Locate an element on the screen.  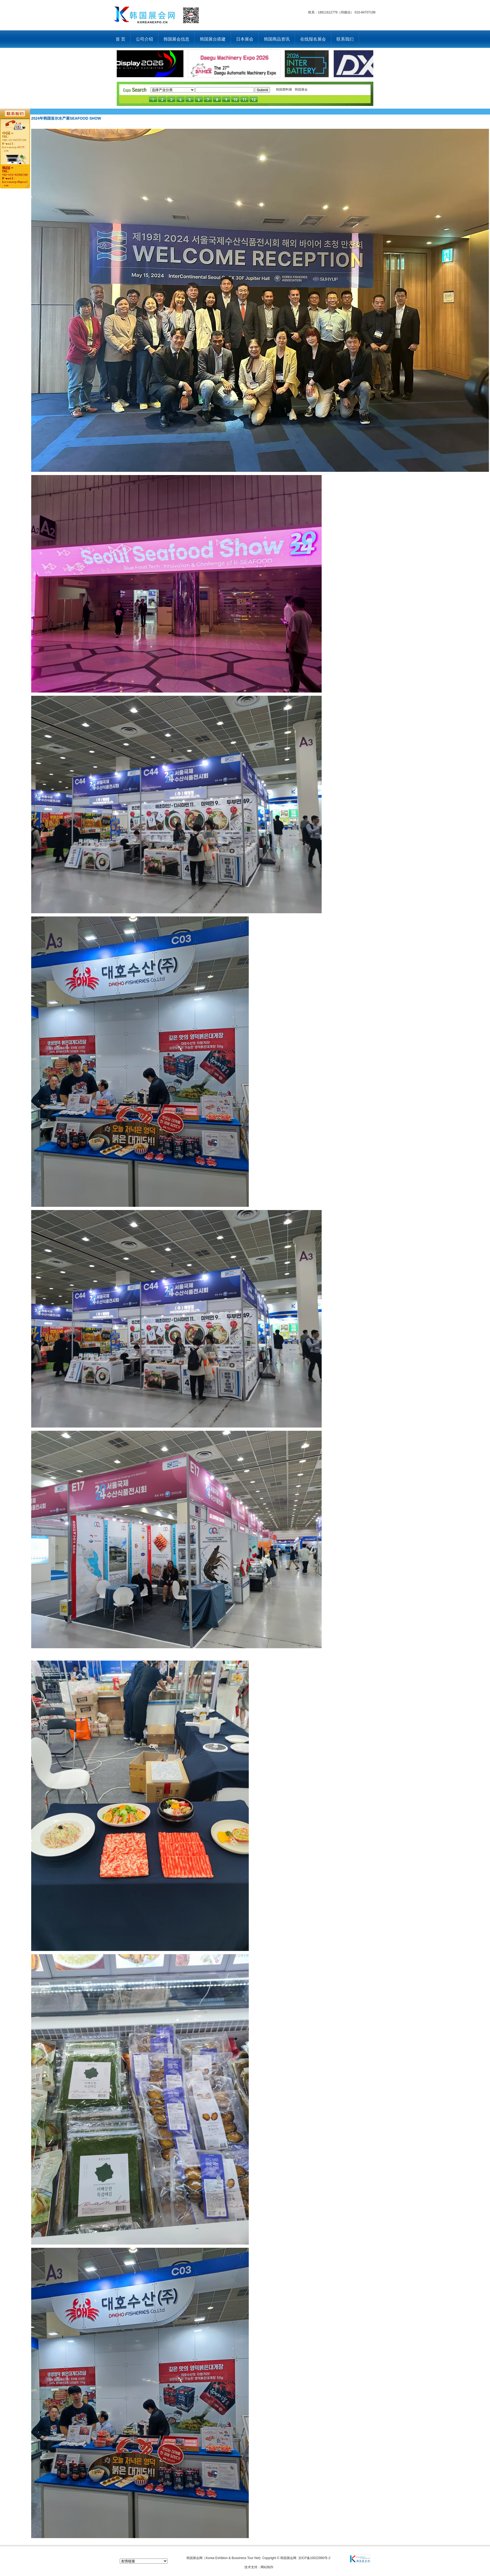
韩国商品资讯 is located at coordinates (277, 39).